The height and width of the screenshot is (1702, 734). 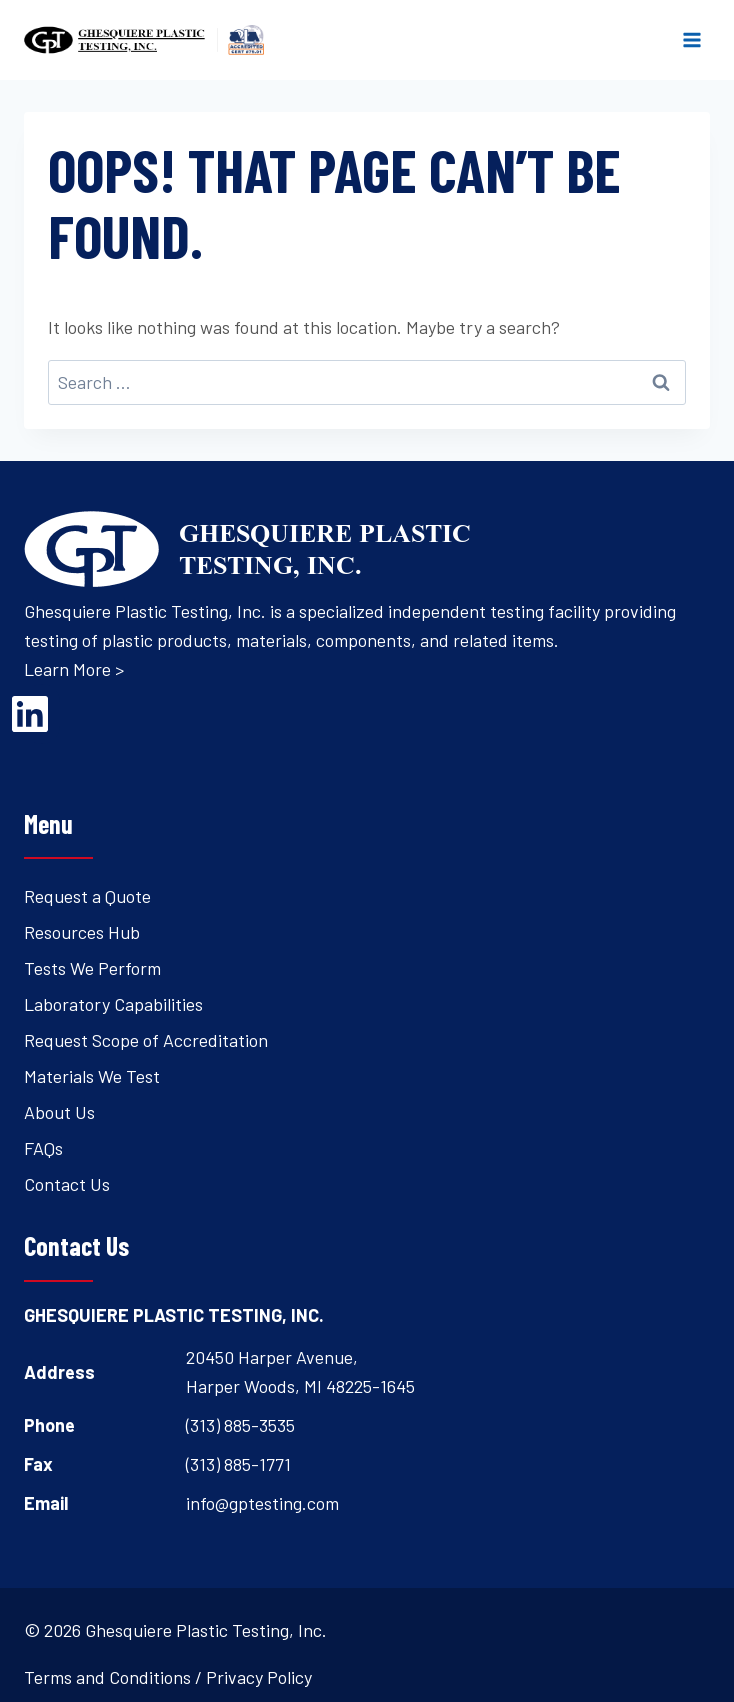 I want to click on Materials We Test, so click(x=92, y=1076).